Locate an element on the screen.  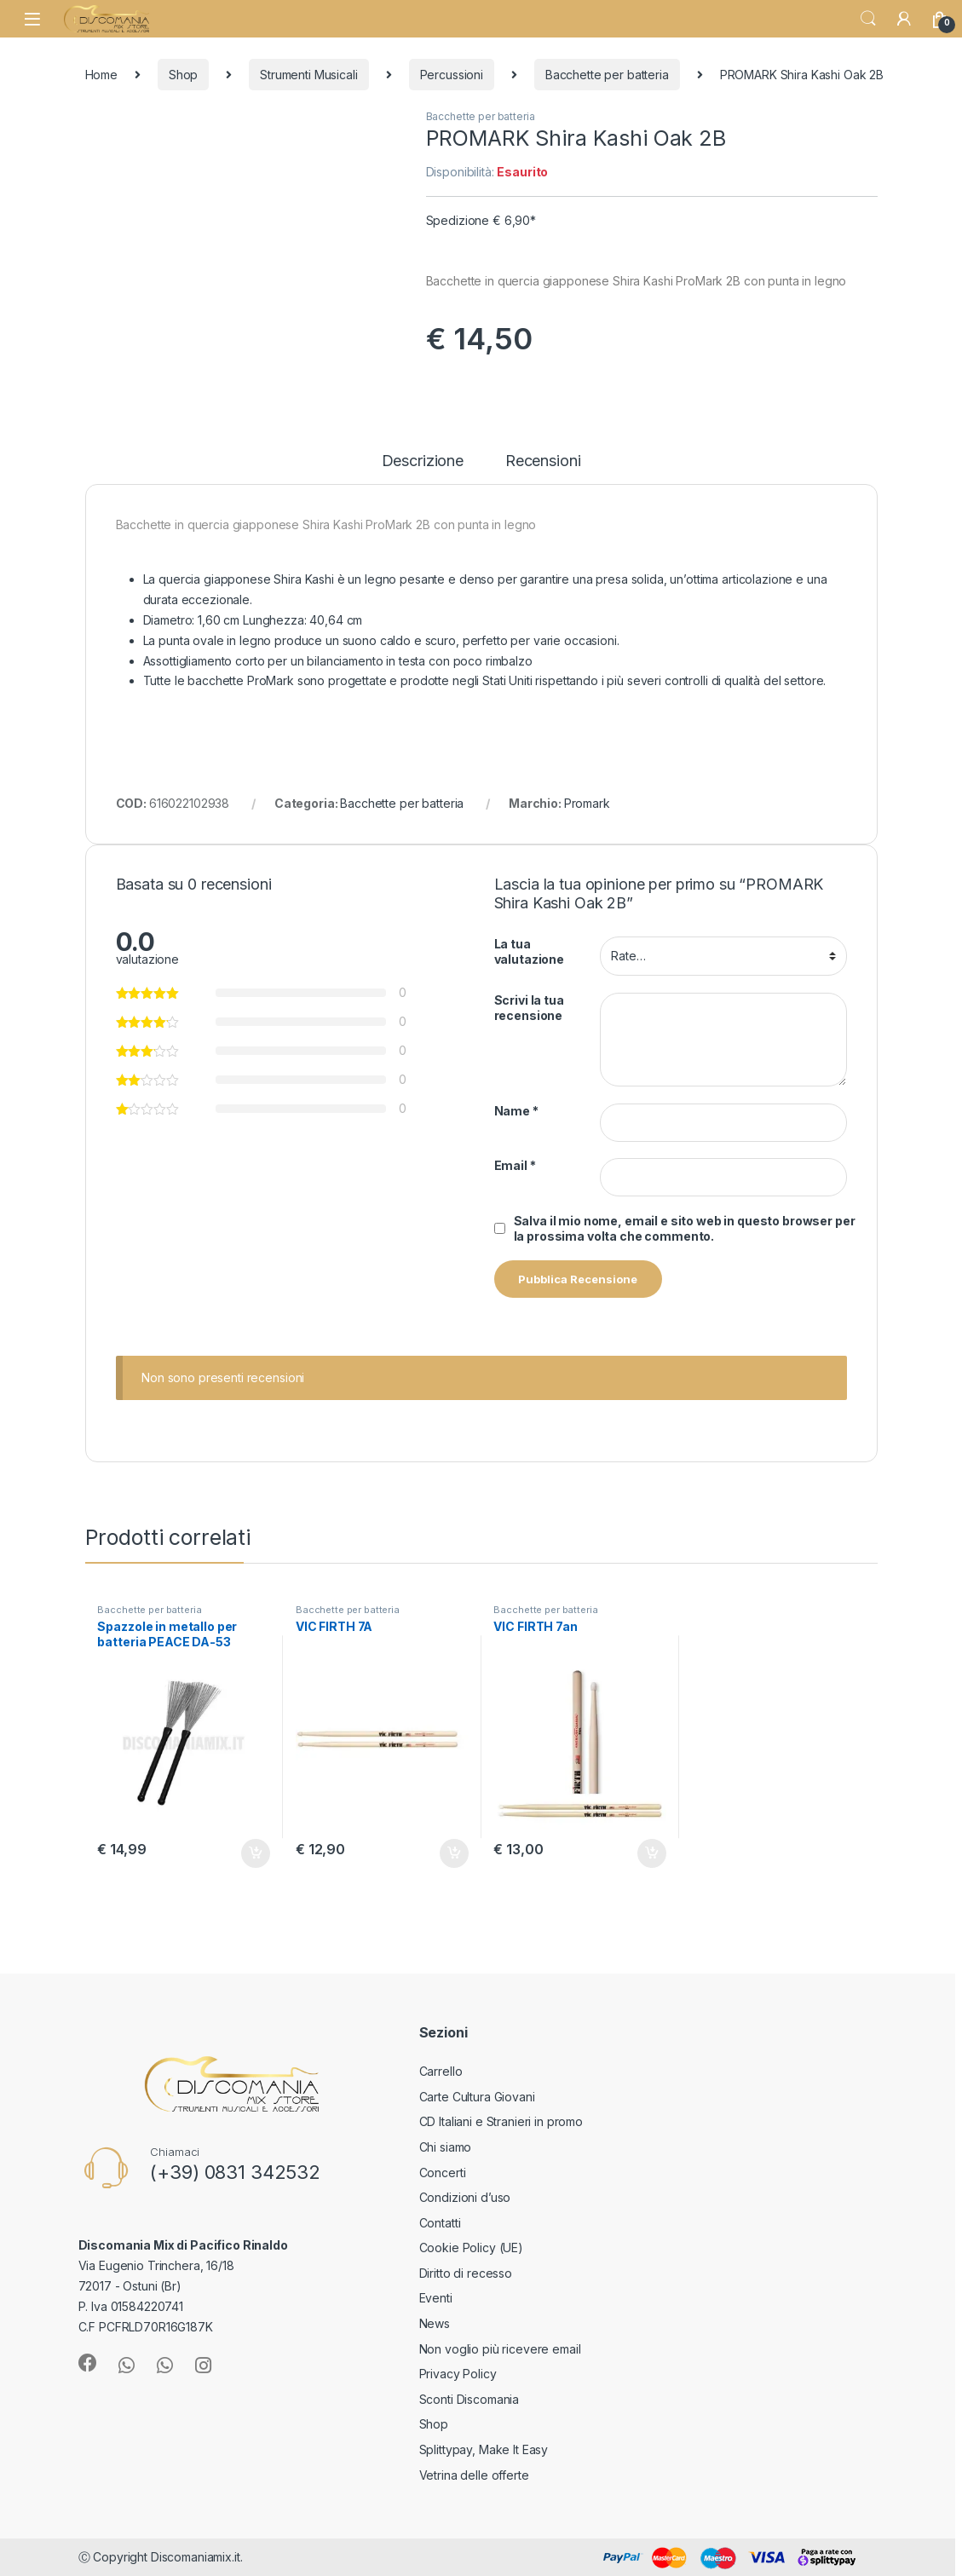
Vetrina delle offerte is located at coordinates (474, 2475).